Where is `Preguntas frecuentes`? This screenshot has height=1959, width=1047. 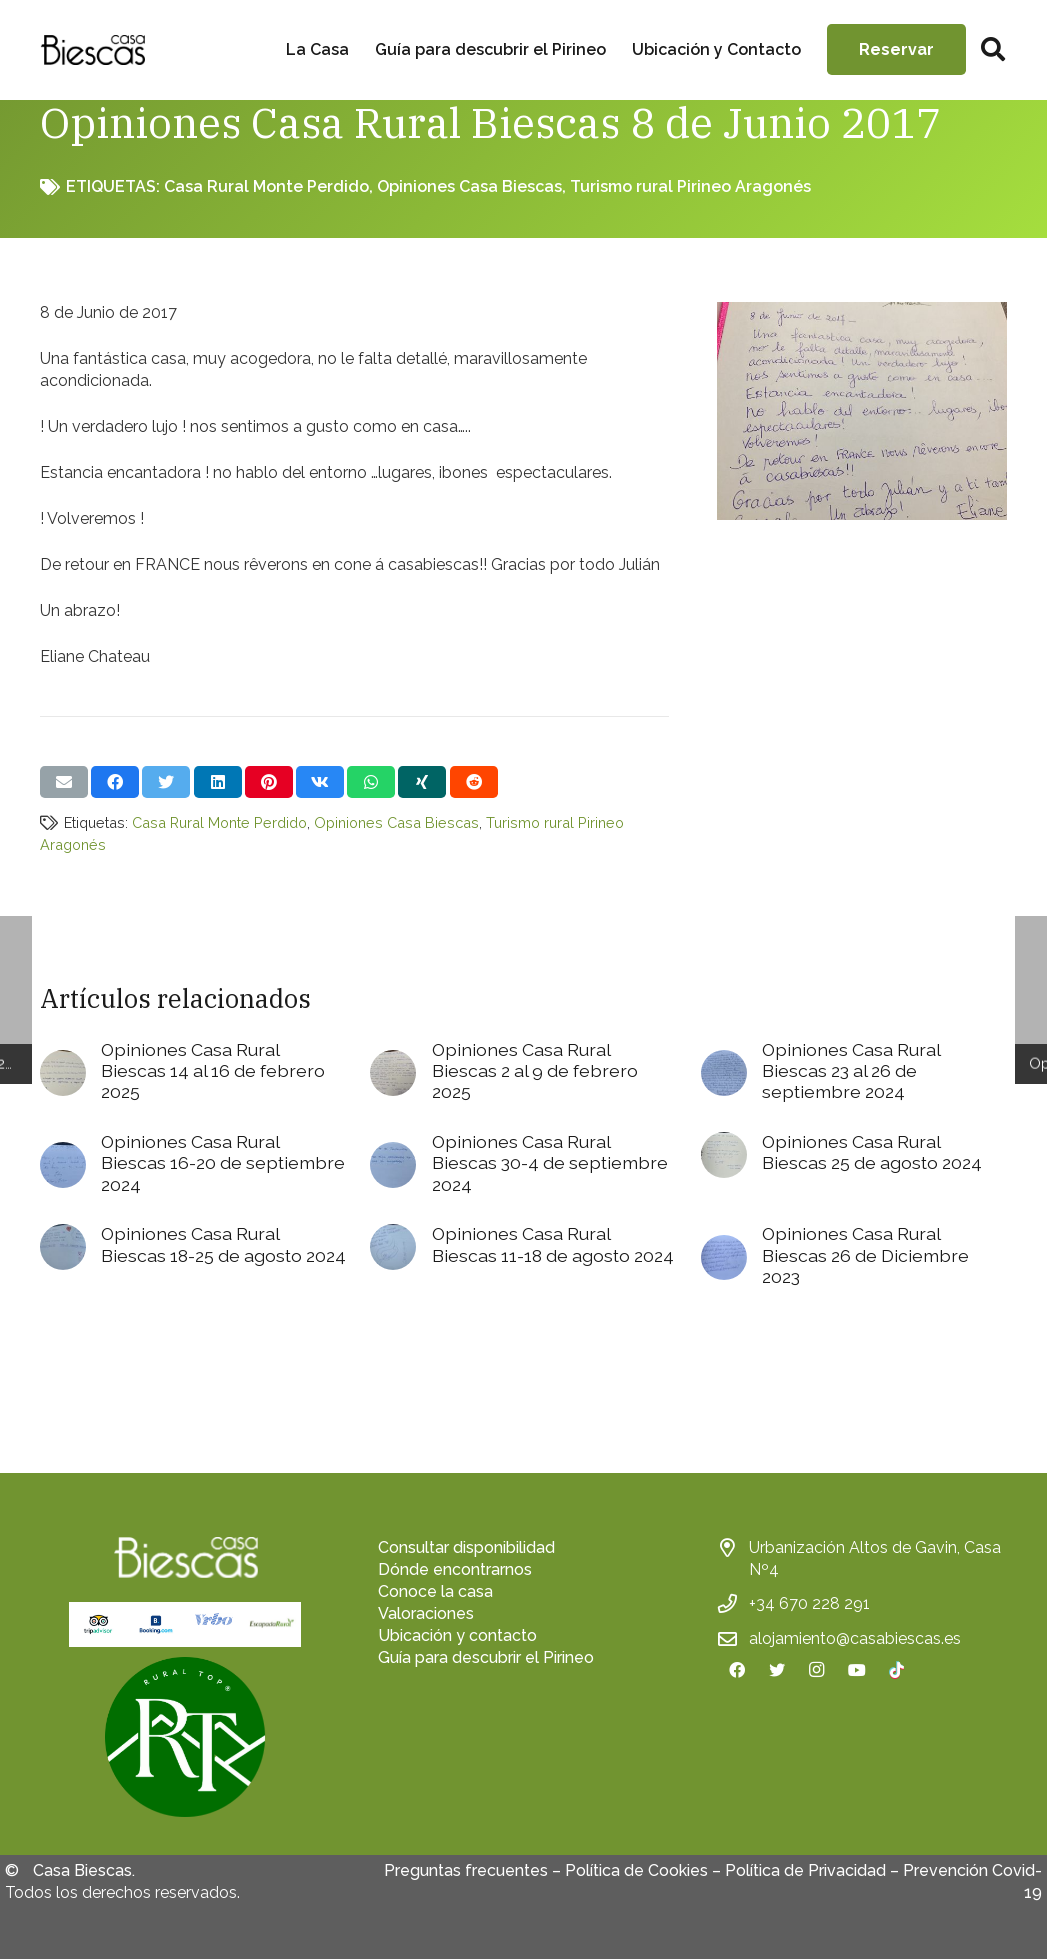 Preguntas frecuentes is located at coordinates (466, 1870).